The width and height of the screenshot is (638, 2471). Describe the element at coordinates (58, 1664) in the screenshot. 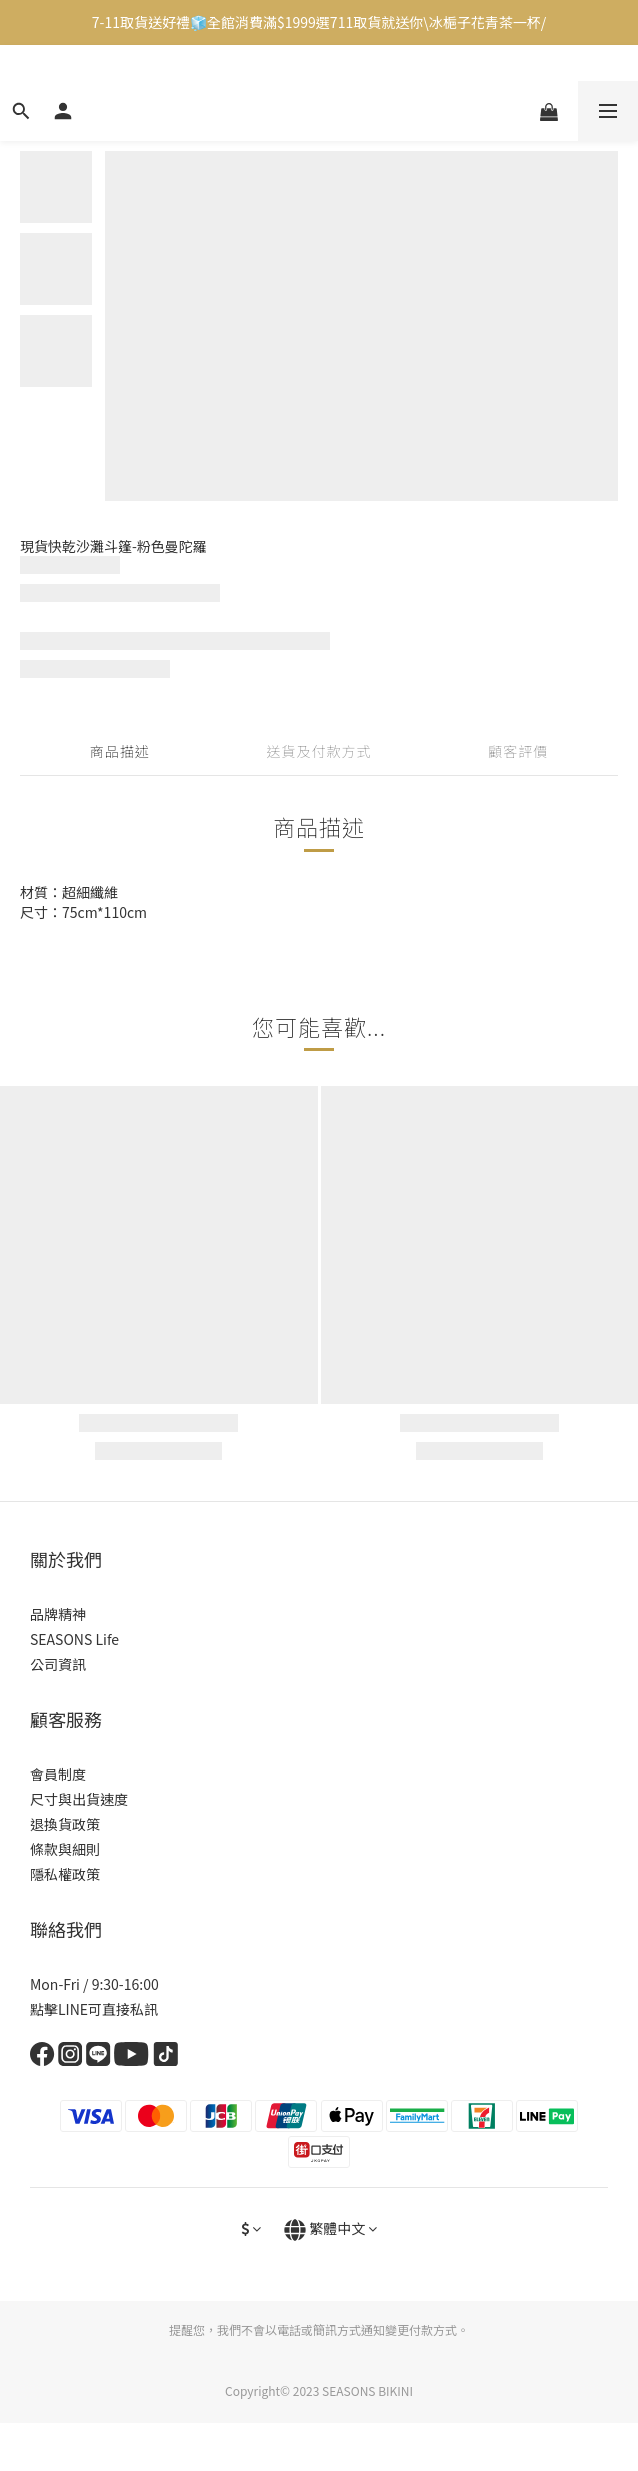

I see `公司資訊` at that location.